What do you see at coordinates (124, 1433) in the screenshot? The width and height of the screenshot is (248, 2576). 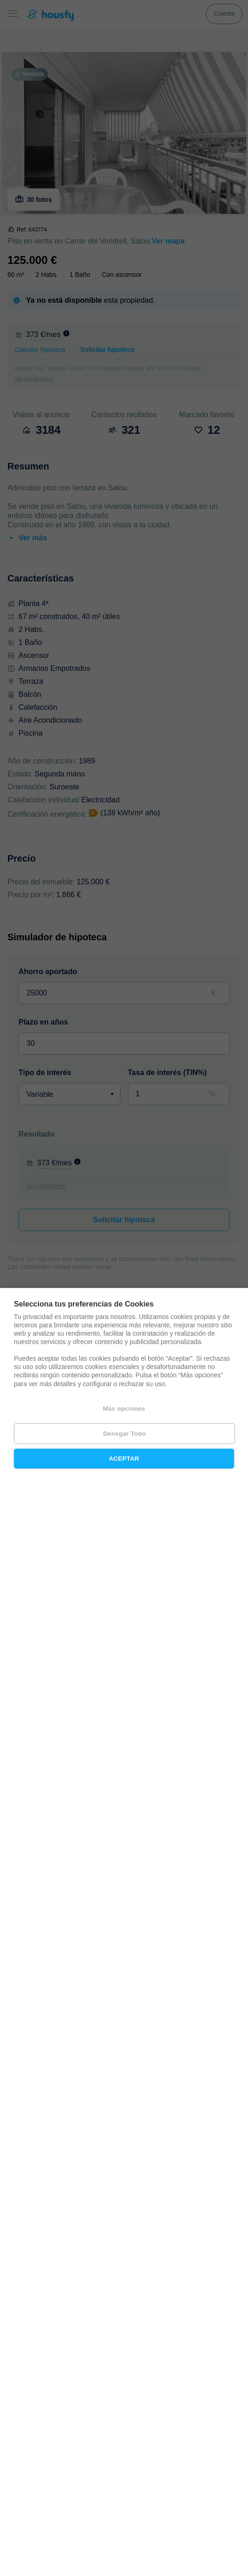 I see `Denegar todo` at bounding box center [124, 1433].